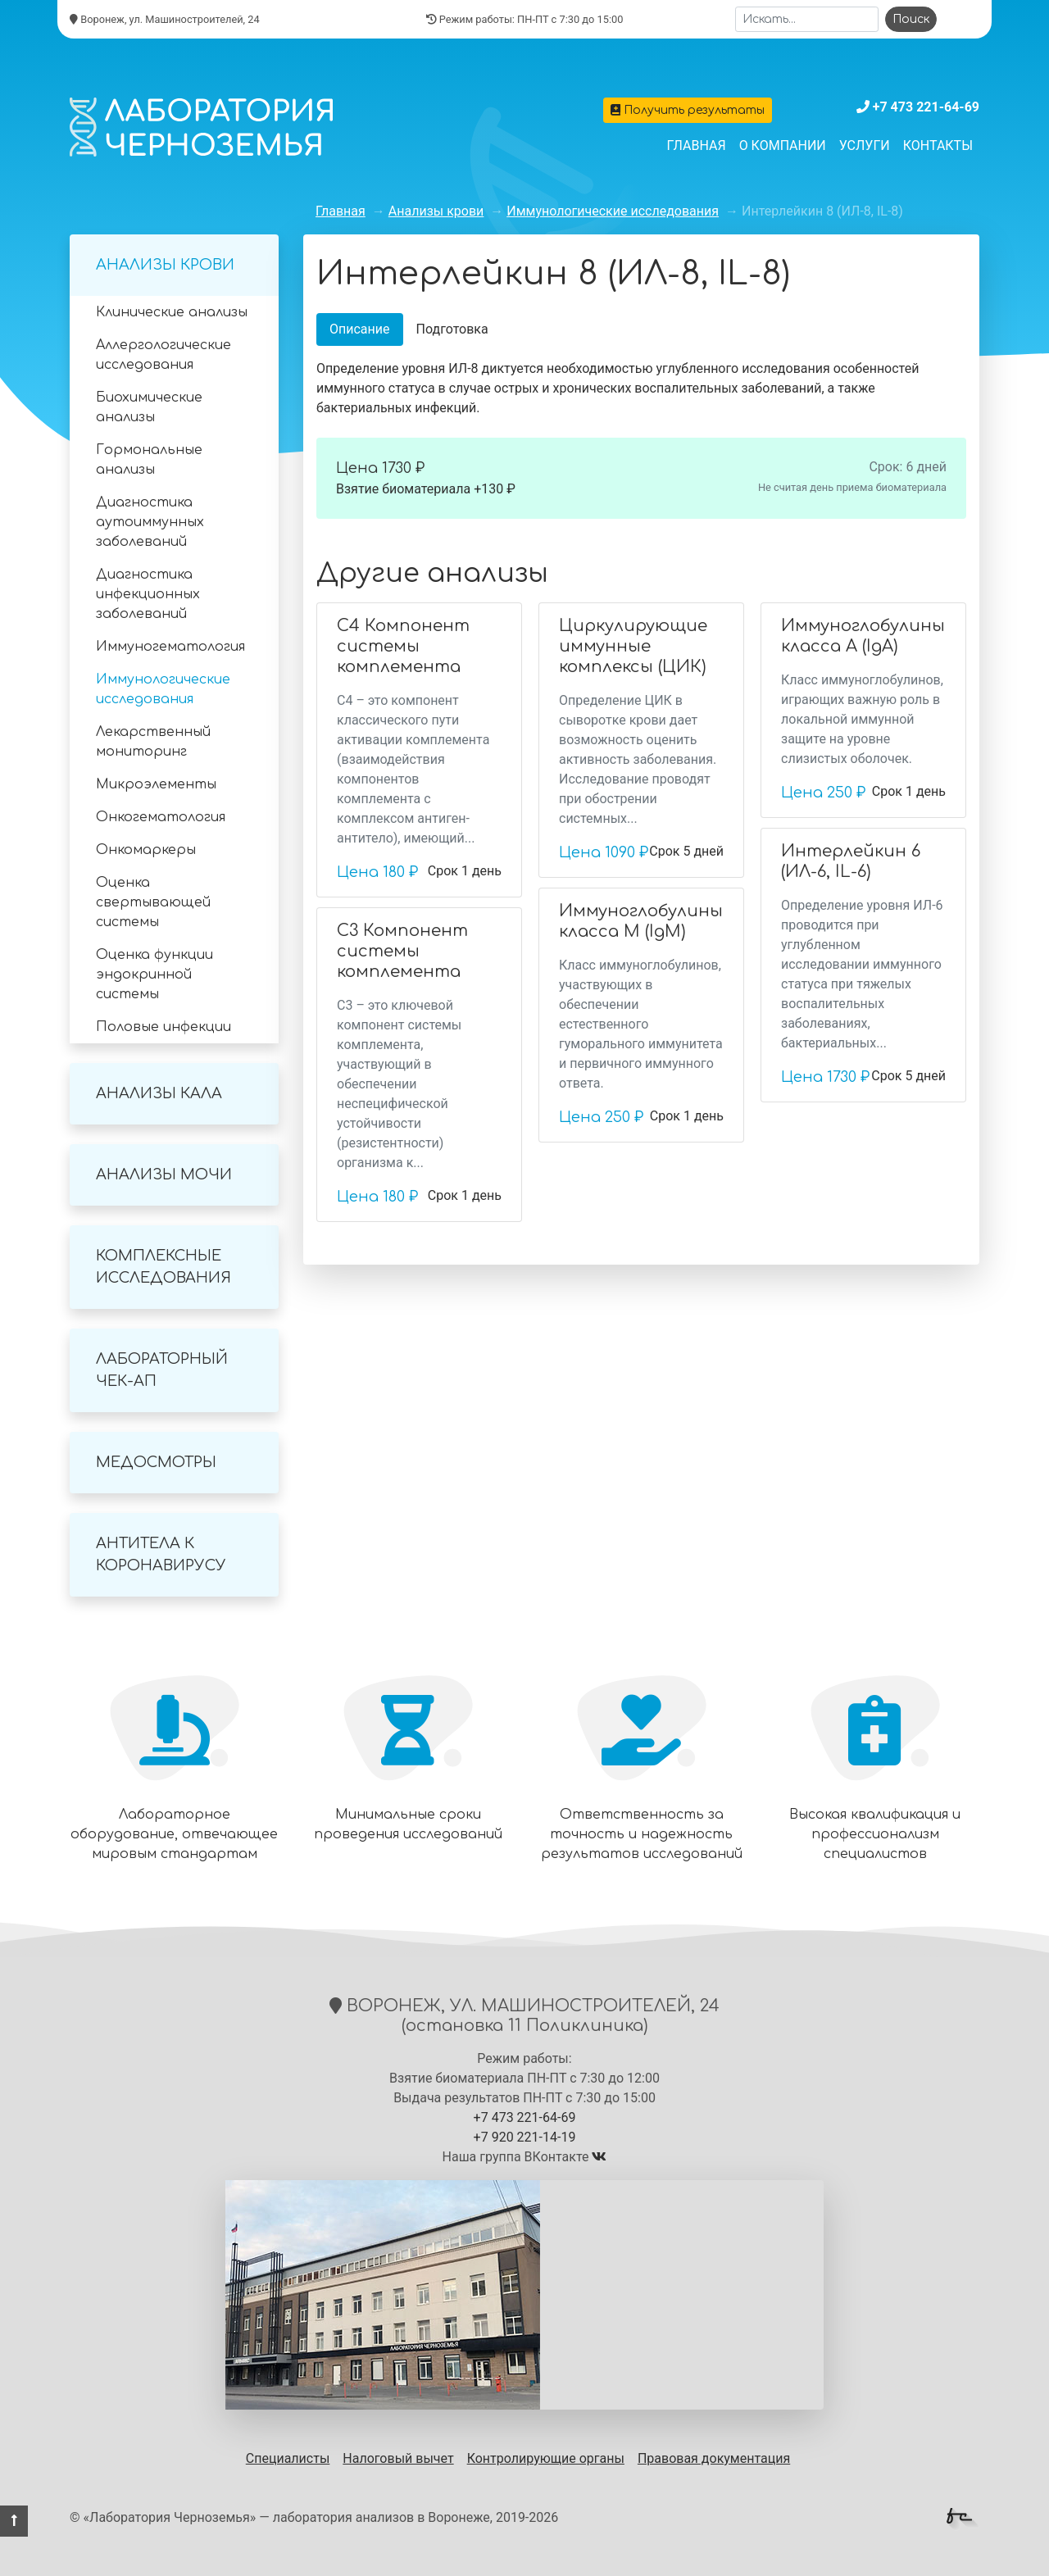  What do you see at coordinates (864, 145) in the screenshot?
I see `Услуги` at bounding box center [864, 145].